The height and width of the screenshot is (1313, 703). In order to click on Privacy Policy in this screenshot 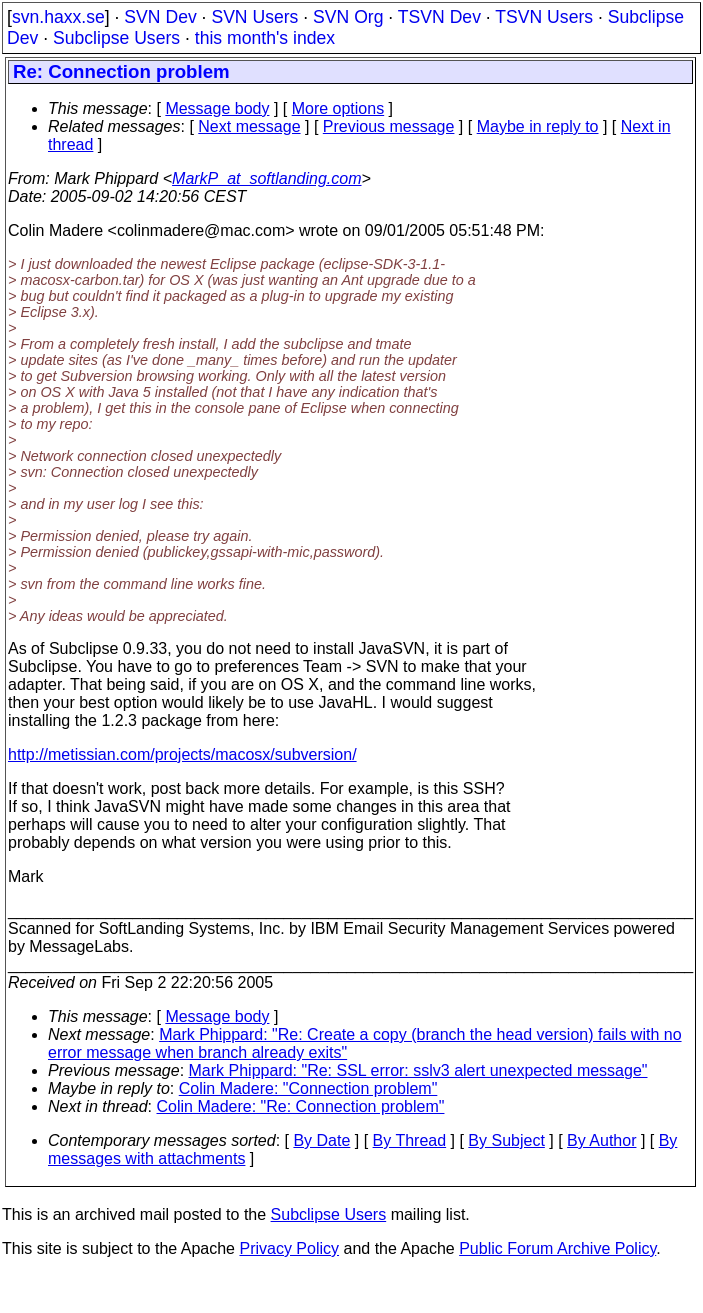, I will do `click(289, 1248)`.